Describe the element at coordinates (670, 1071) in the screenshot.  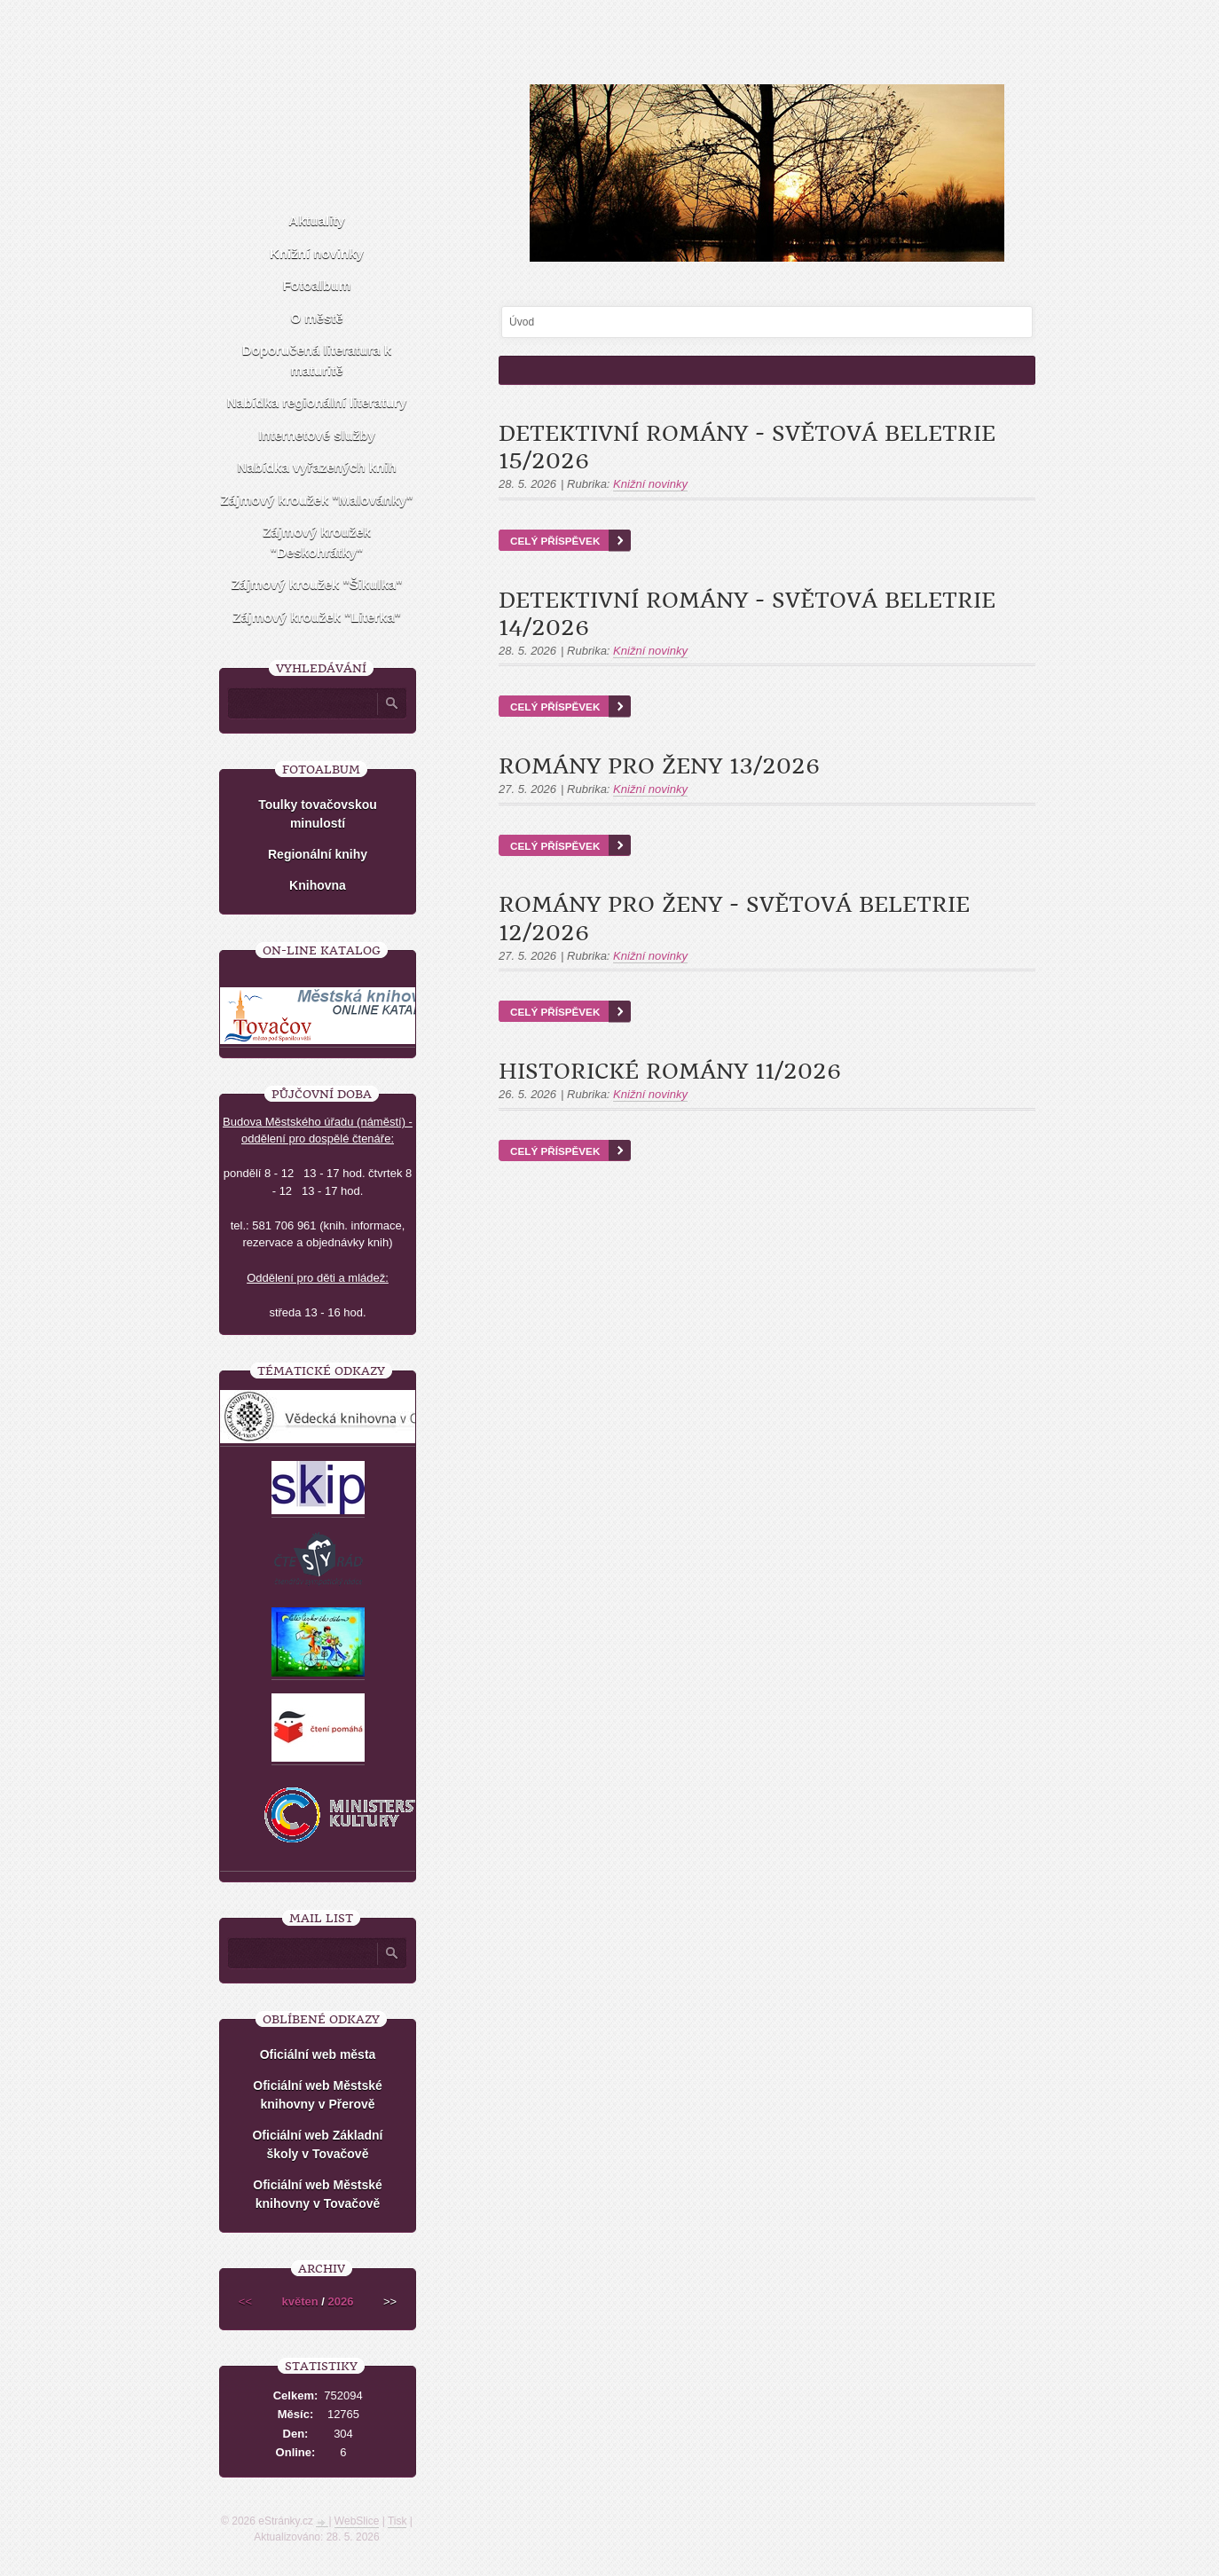
I see `Historické romány 11/2026` at that location.